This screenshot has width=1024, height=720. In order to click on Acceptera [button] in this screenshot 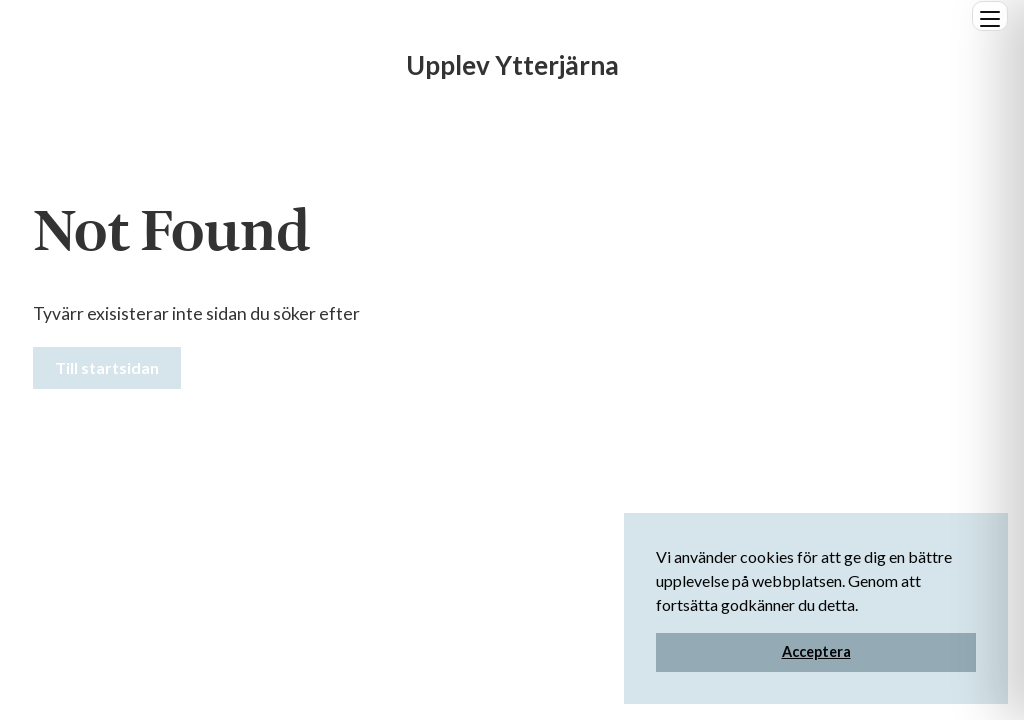, I will do `click(816, 651)`.